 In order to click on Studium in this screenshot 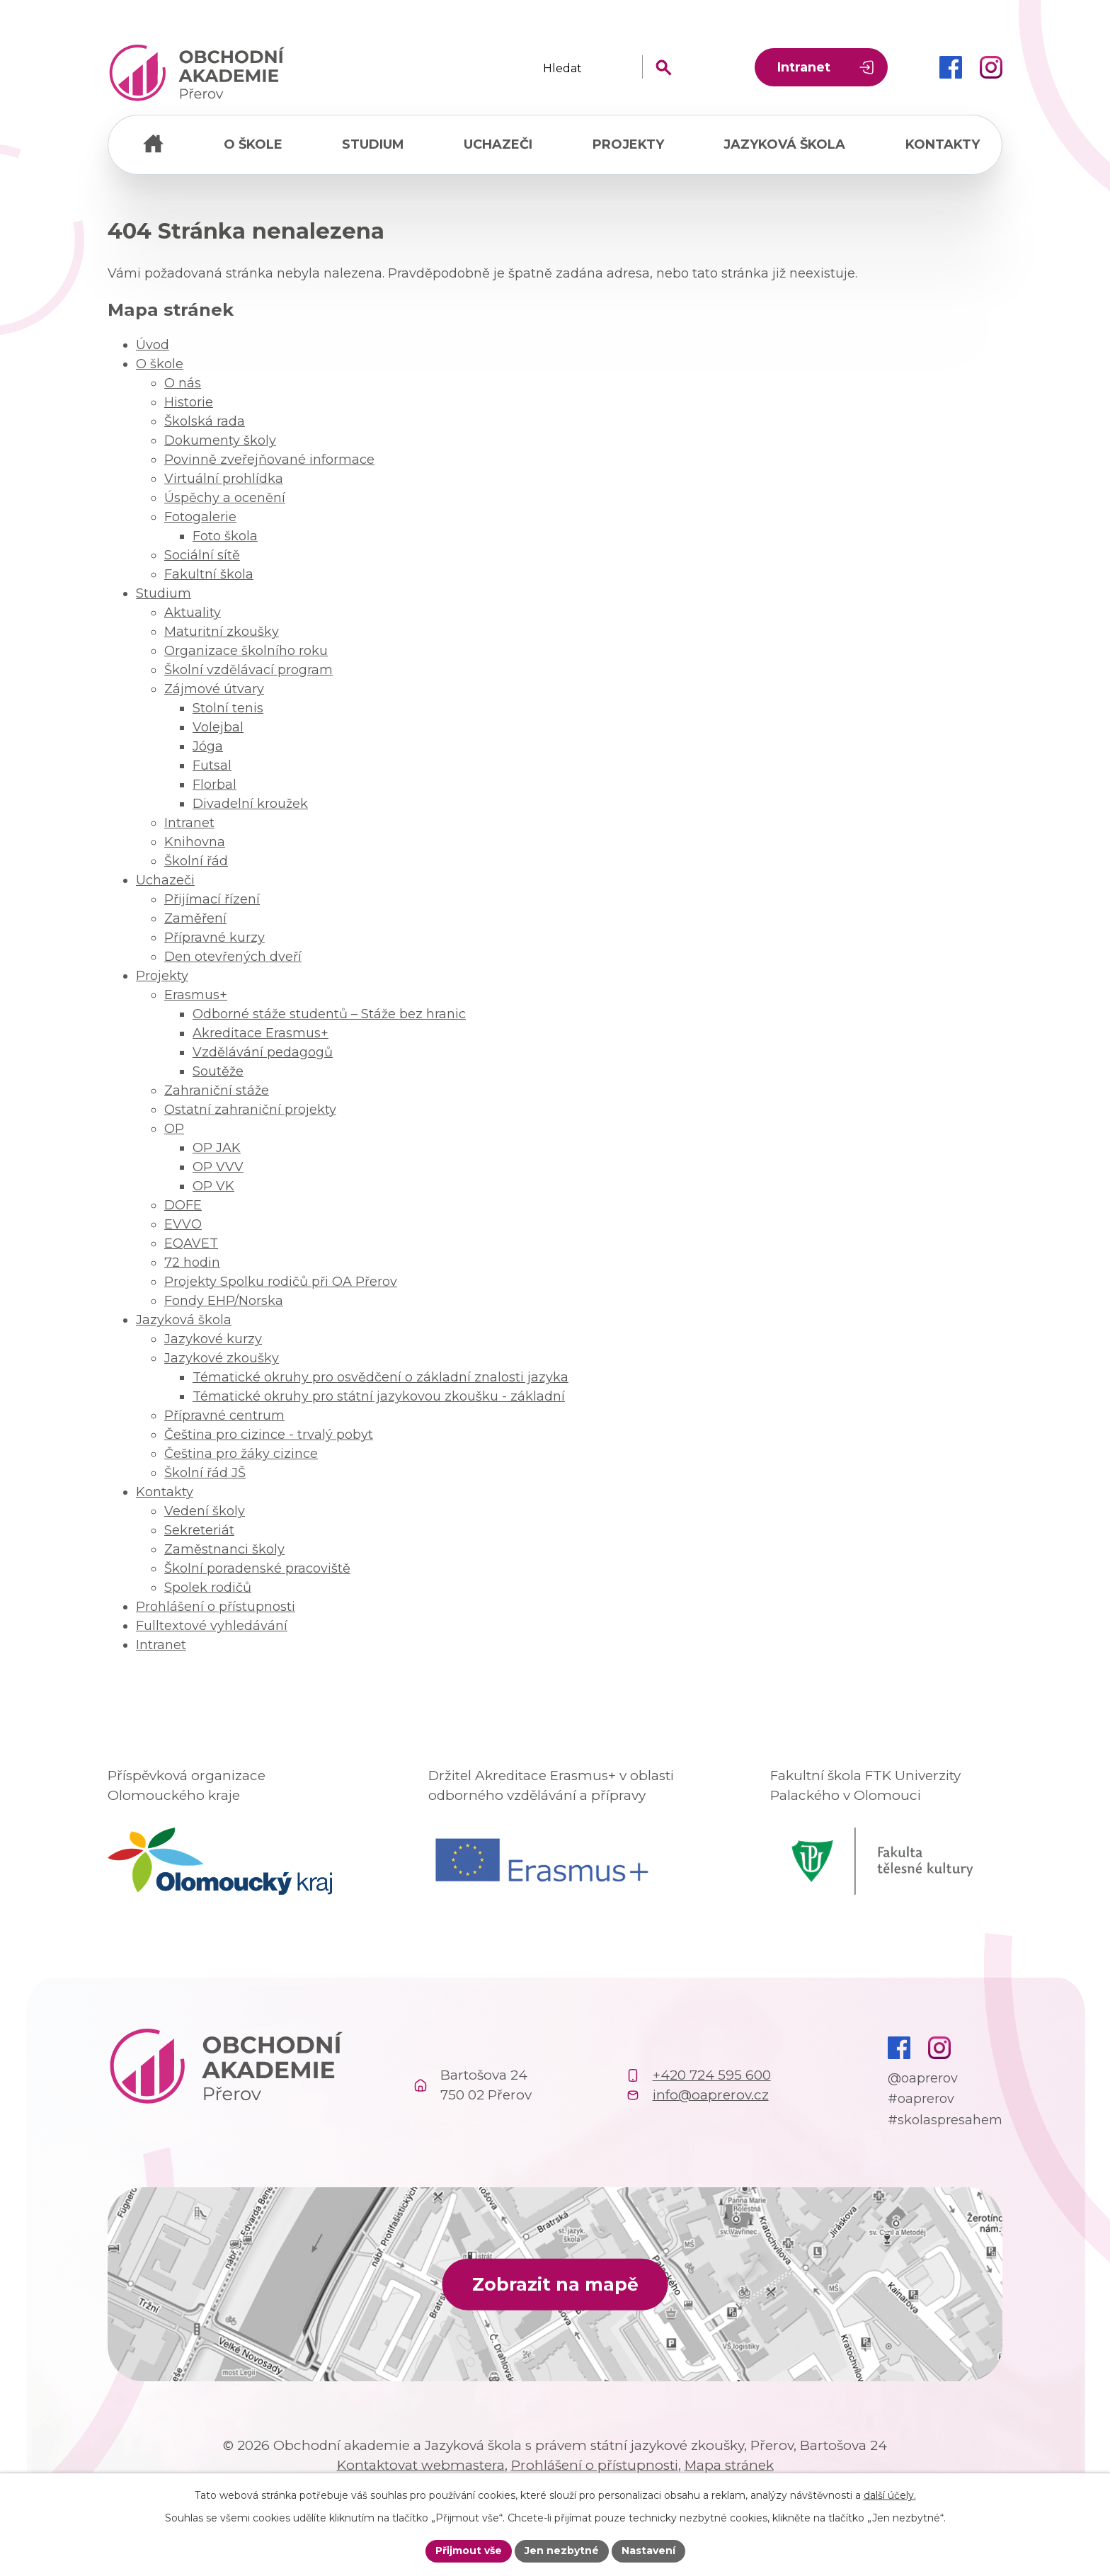, I will do `click(373, 144)`.